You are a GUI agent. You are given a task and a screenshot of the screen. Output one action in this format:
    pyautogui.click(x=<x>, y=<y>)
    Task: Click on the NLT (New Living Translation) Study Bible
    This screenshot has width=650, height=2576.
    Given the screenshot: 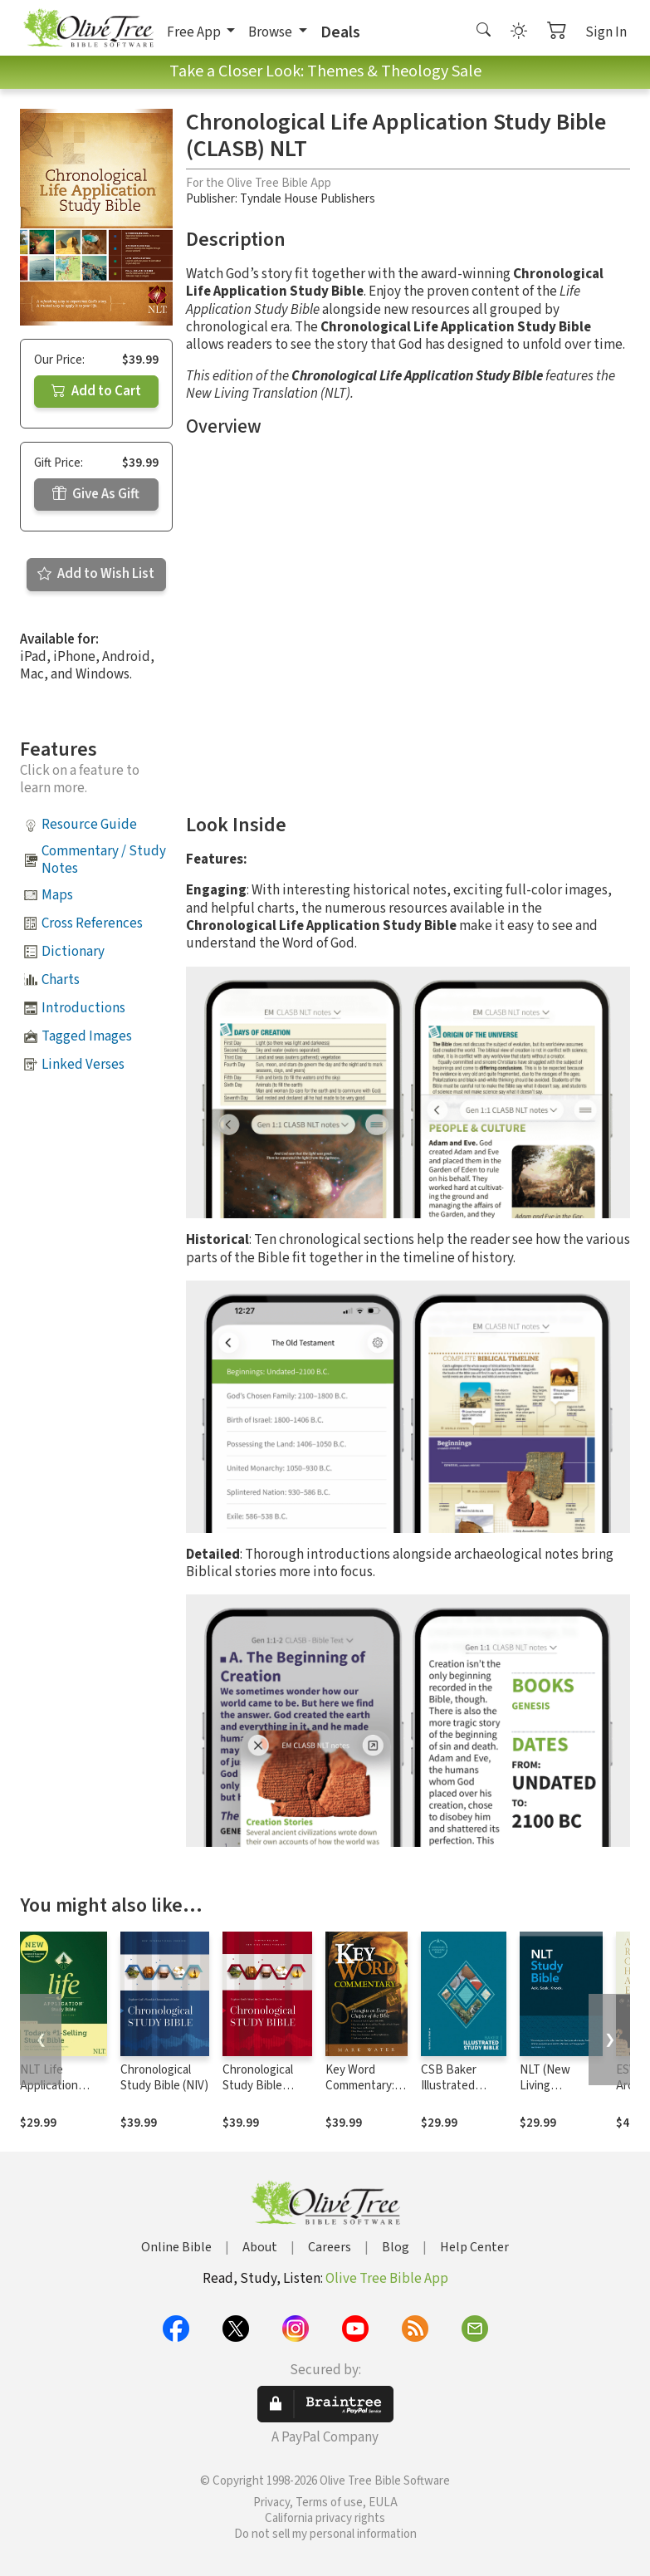 What is the action you would take?
    pyautogui.click(x=551, y=2093)
    